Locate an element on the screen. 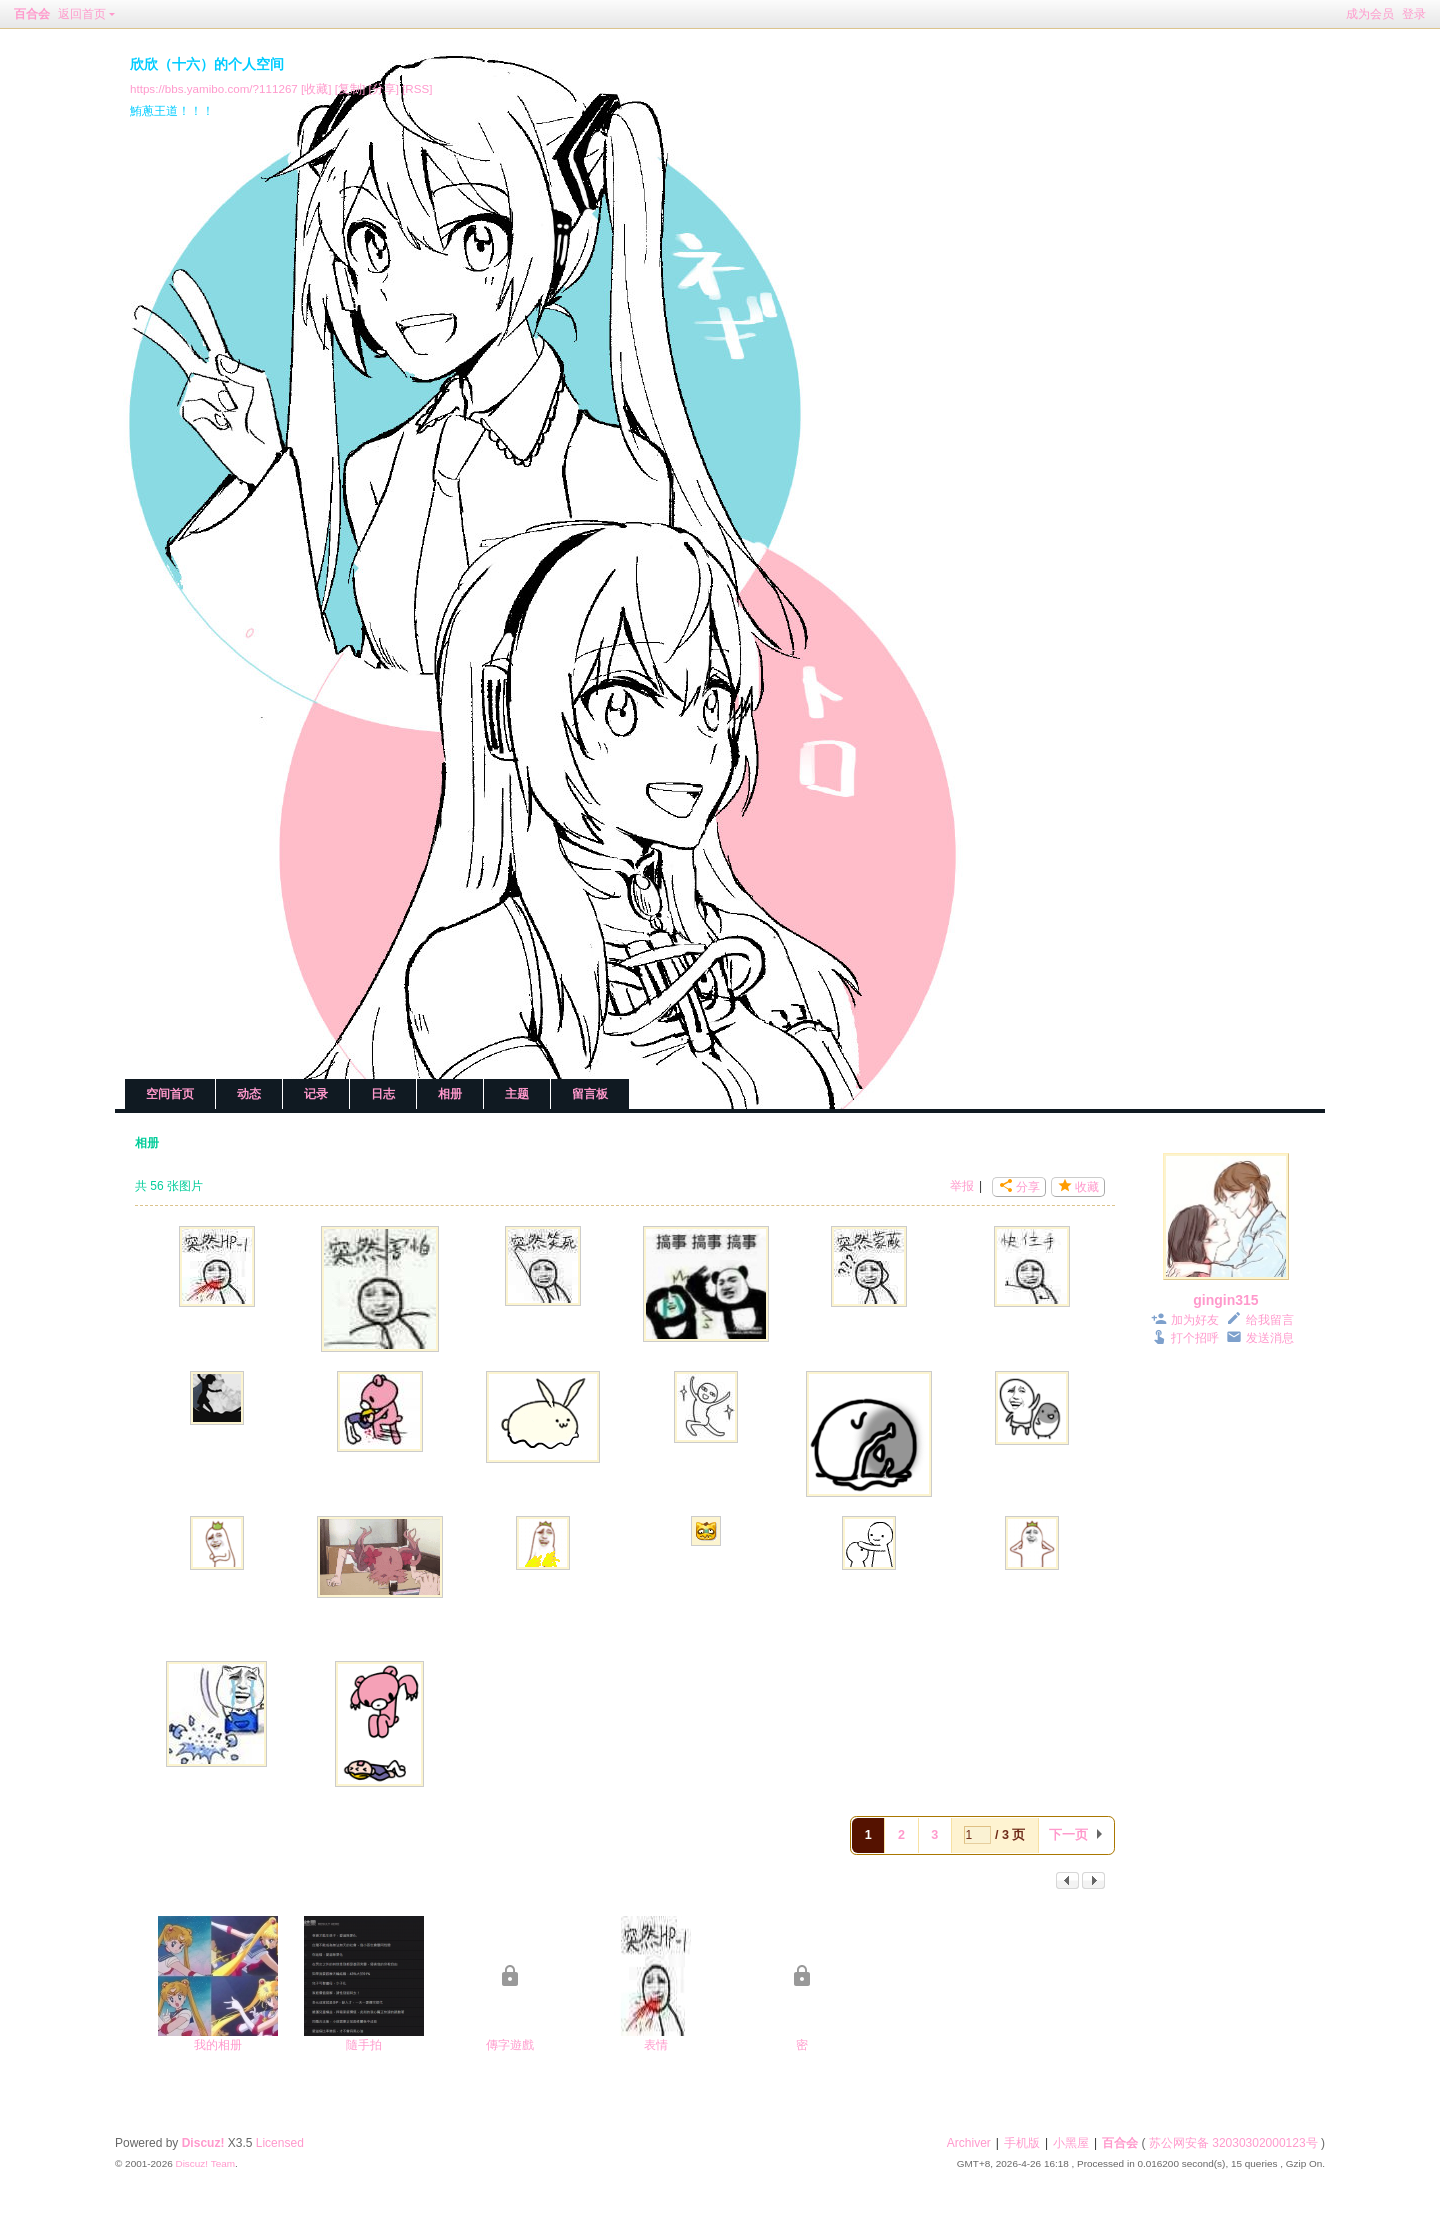 This screenshot has height=2223, width=1440. 分享 is located at coordinates (1028, 1187).